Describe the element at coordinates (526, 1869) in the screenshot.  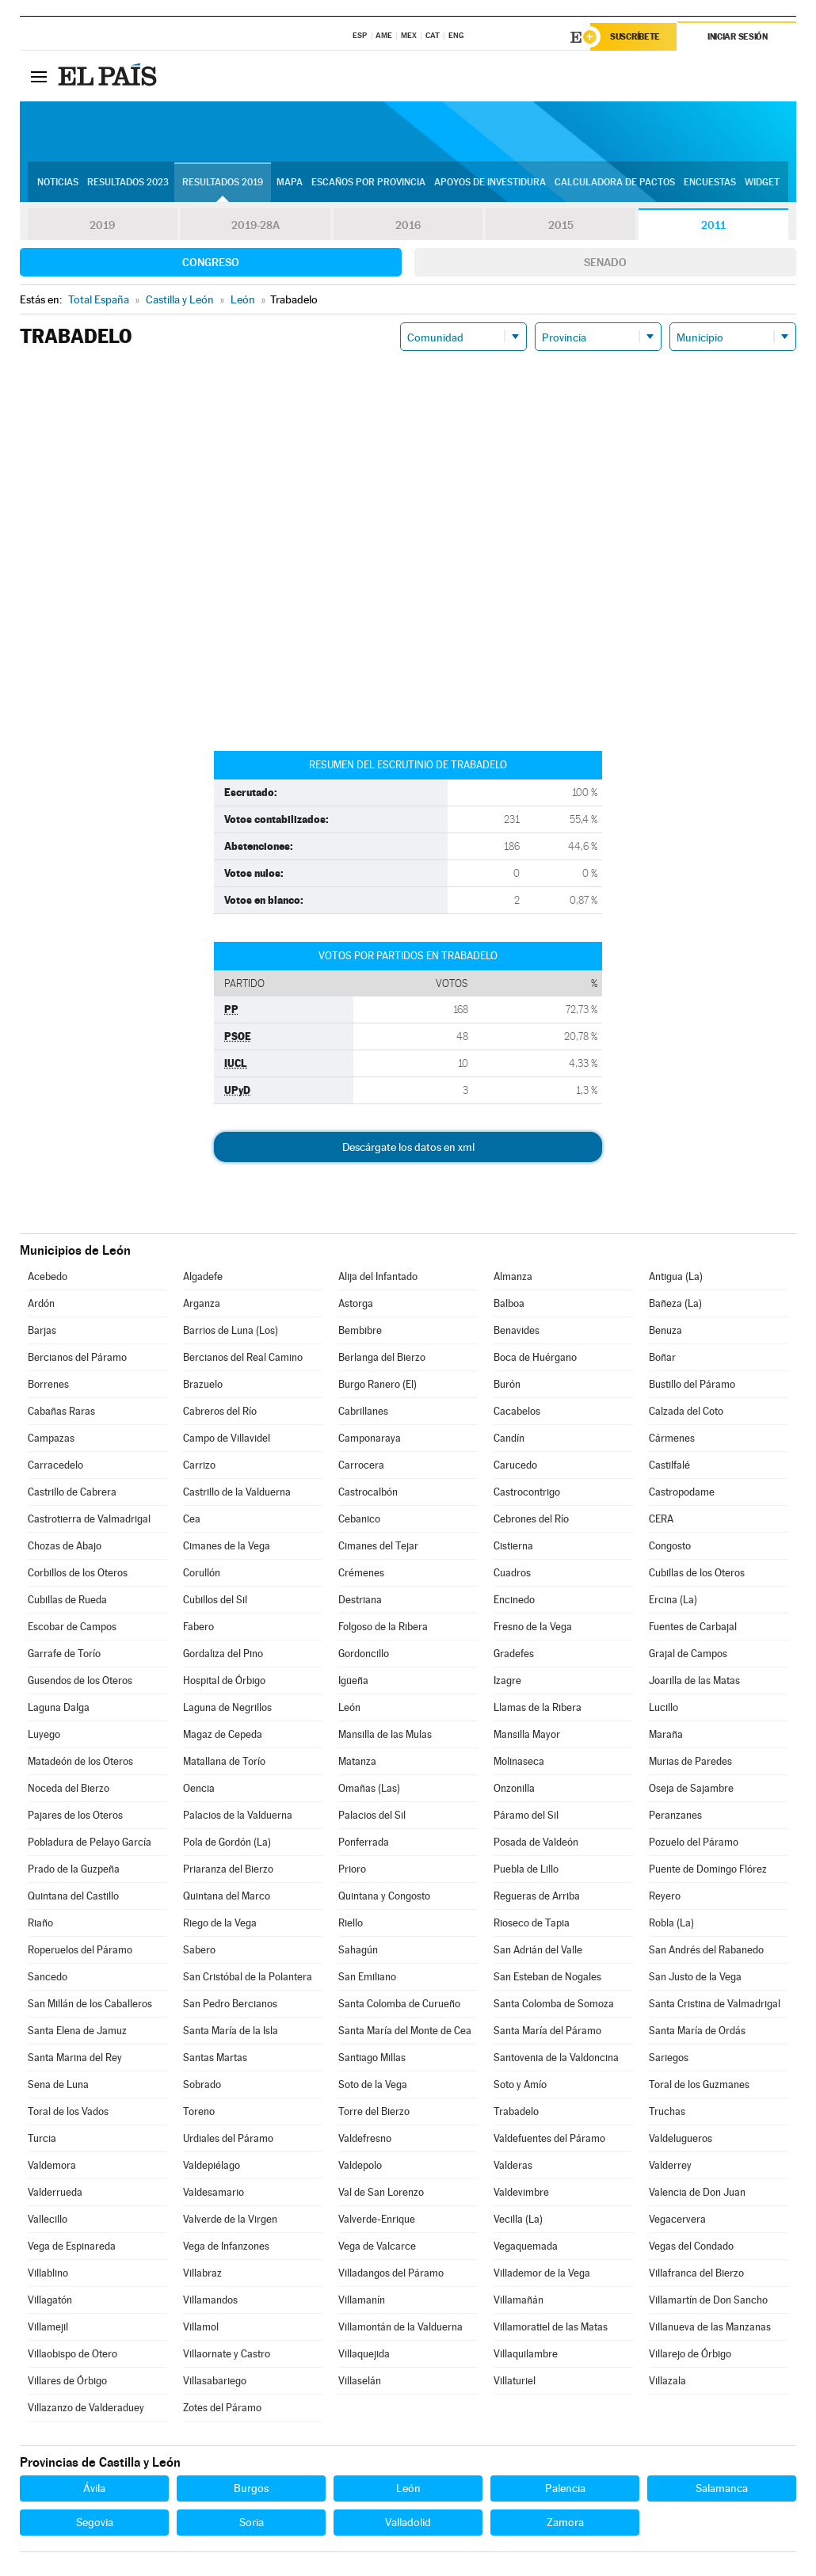
I see `Puebla de Lillo` at that location.